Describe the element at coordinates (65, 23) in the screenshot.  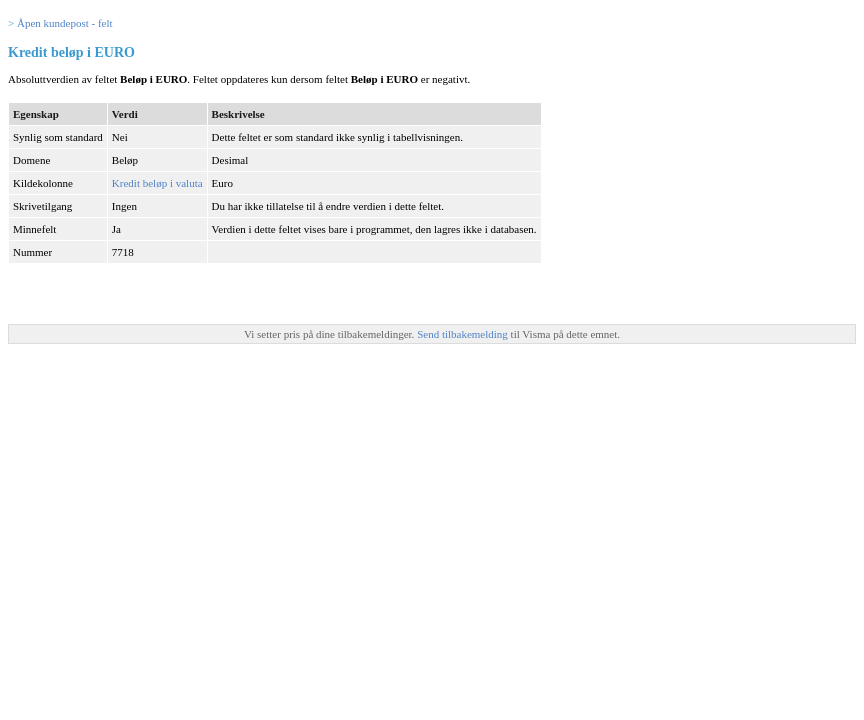
I see `Åpen kundepost - felt` at that location.